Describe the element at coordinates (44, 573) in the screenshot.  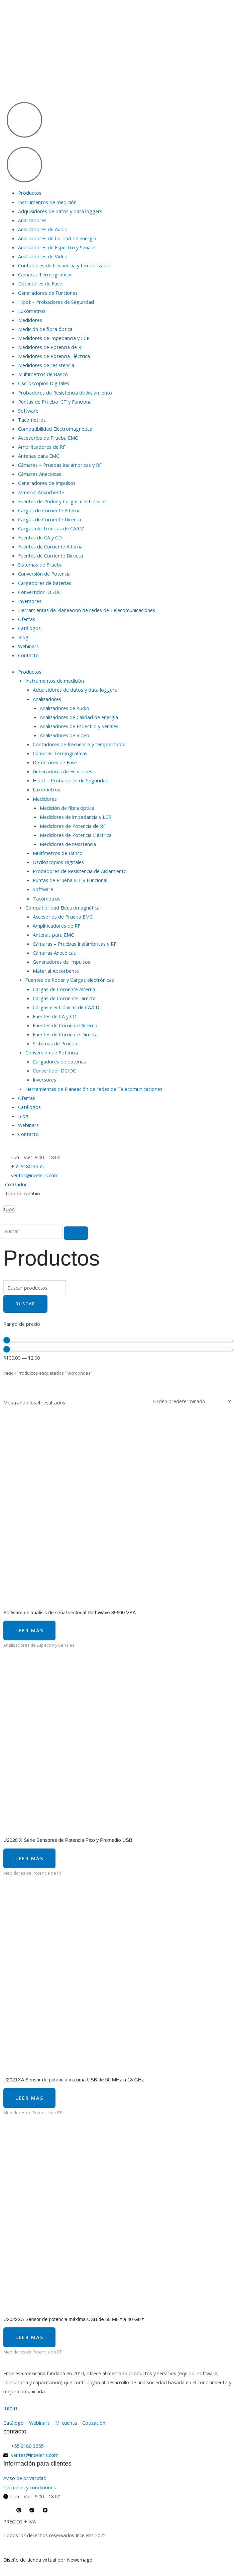
I see `Conversión de Potencia` at that location.